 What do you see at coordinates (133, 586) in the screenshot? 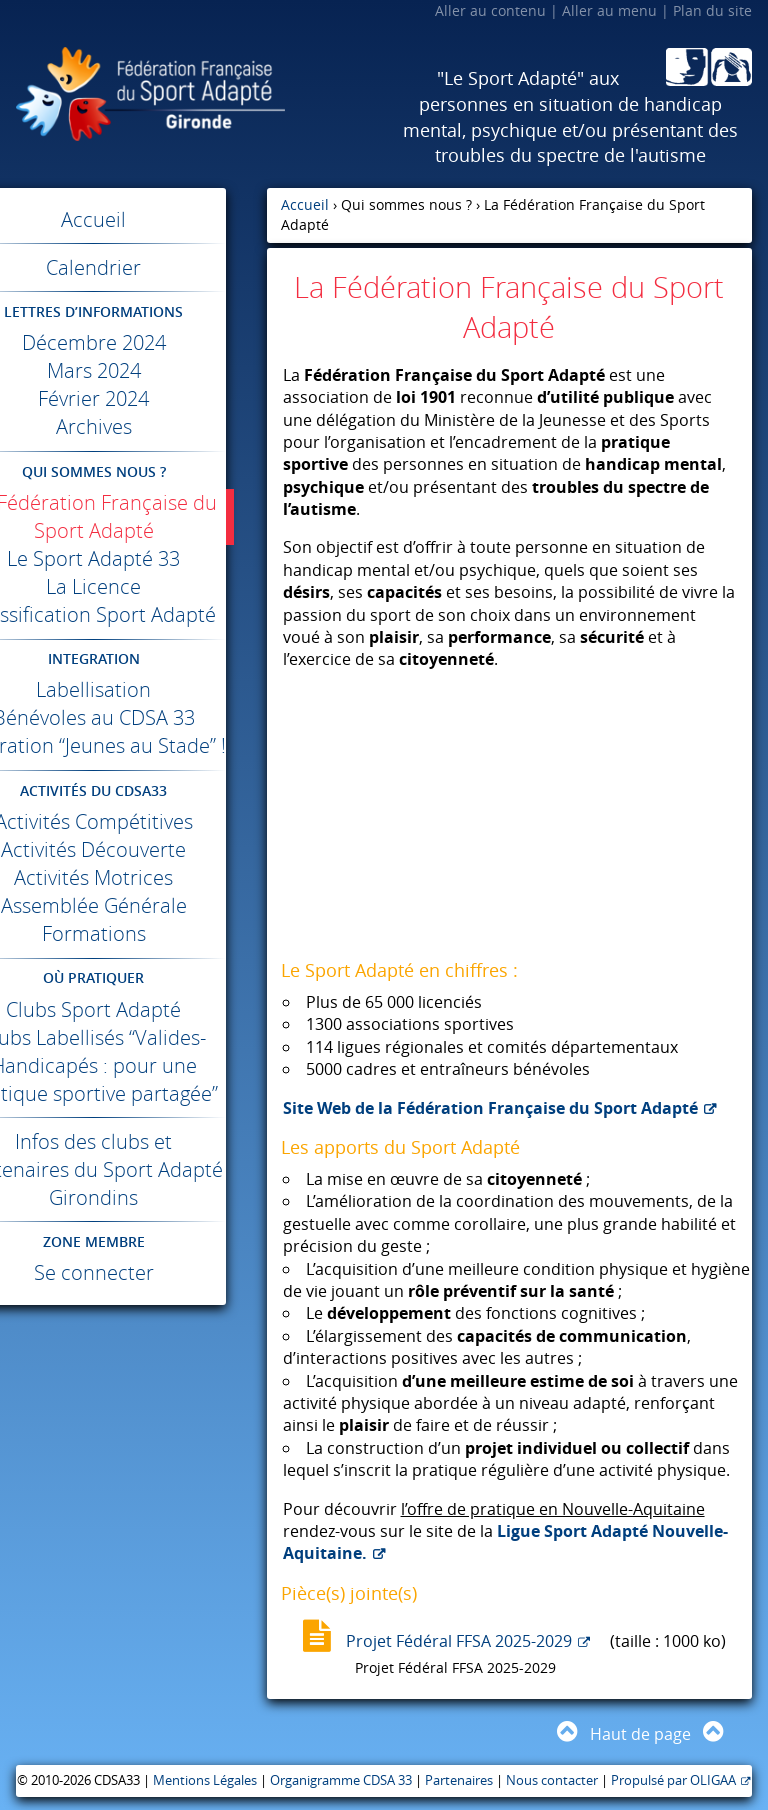
I see `La Licence` at bounding box center [133, 586].